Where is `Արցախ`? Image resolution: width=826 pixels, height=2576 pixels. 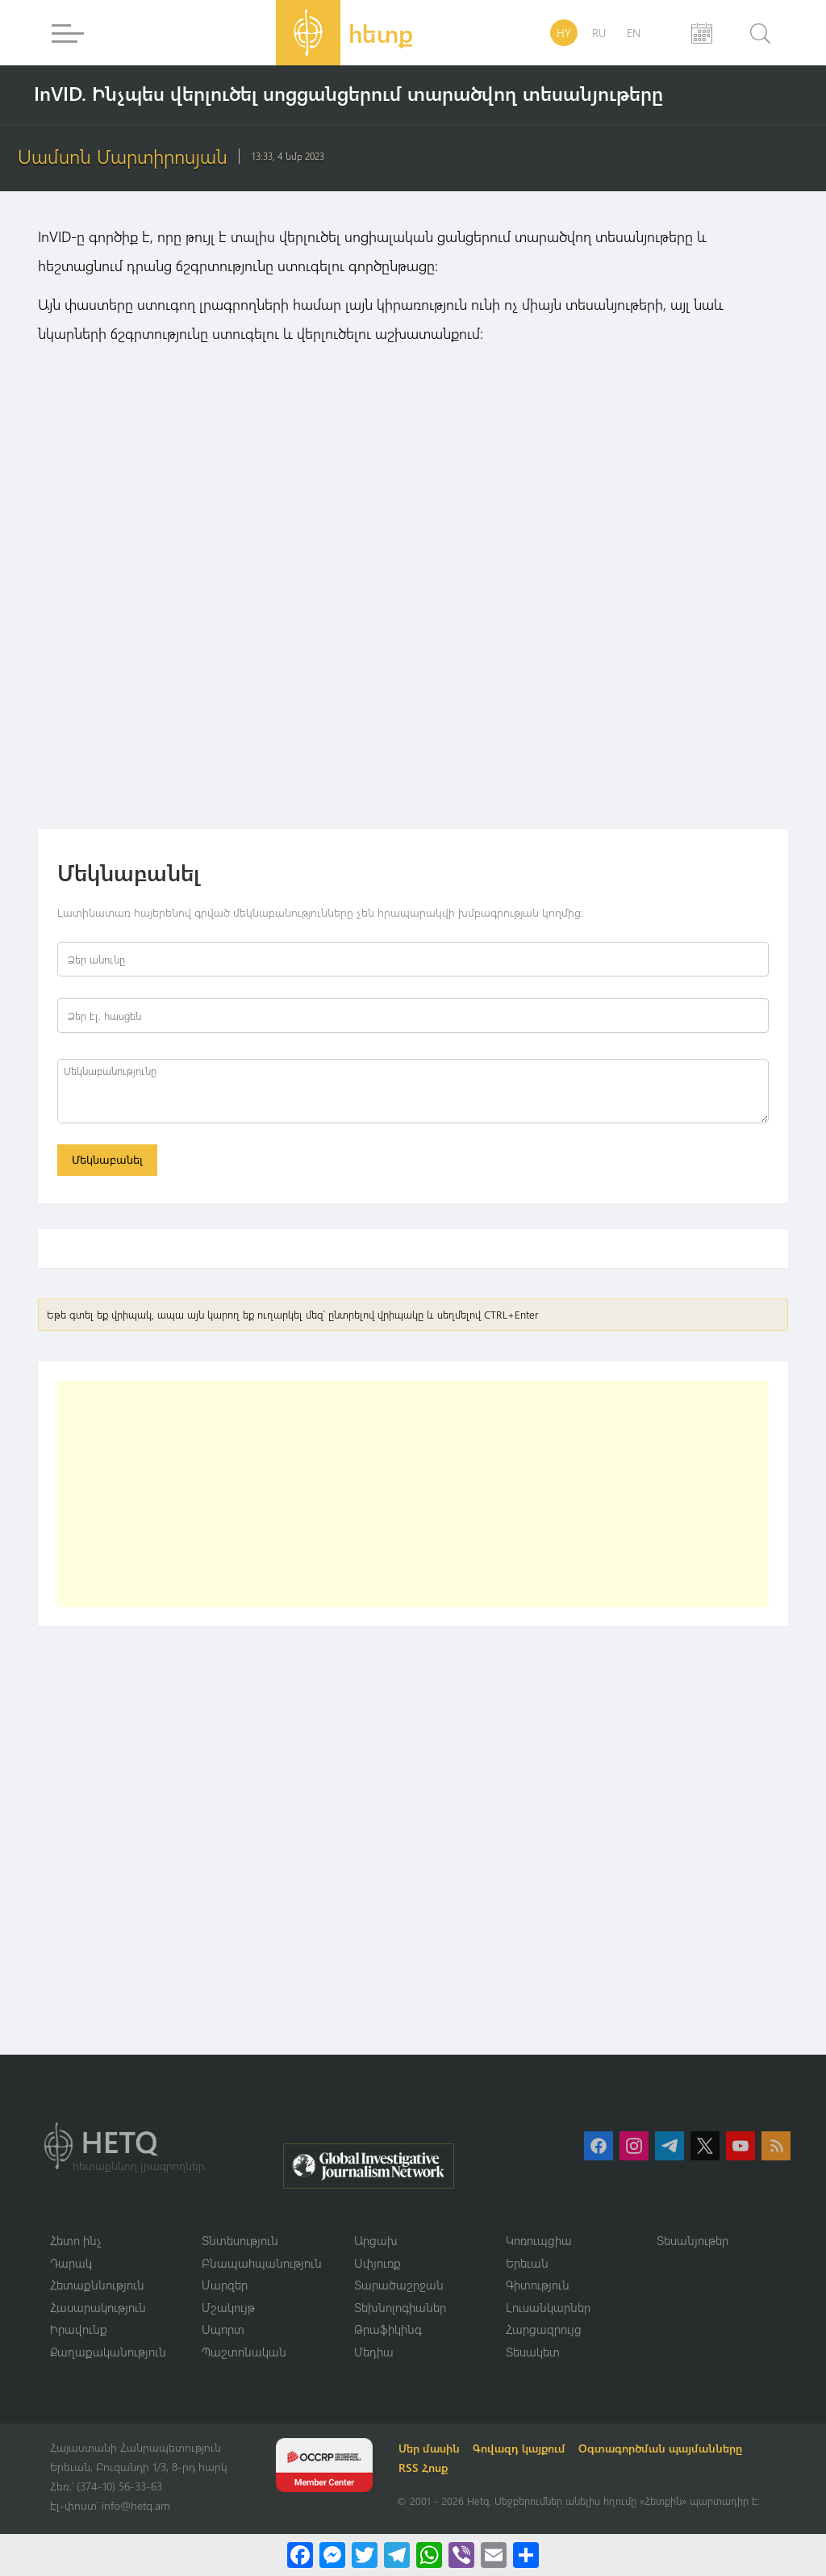
Արցախ is located at coordinates (376, 2240).